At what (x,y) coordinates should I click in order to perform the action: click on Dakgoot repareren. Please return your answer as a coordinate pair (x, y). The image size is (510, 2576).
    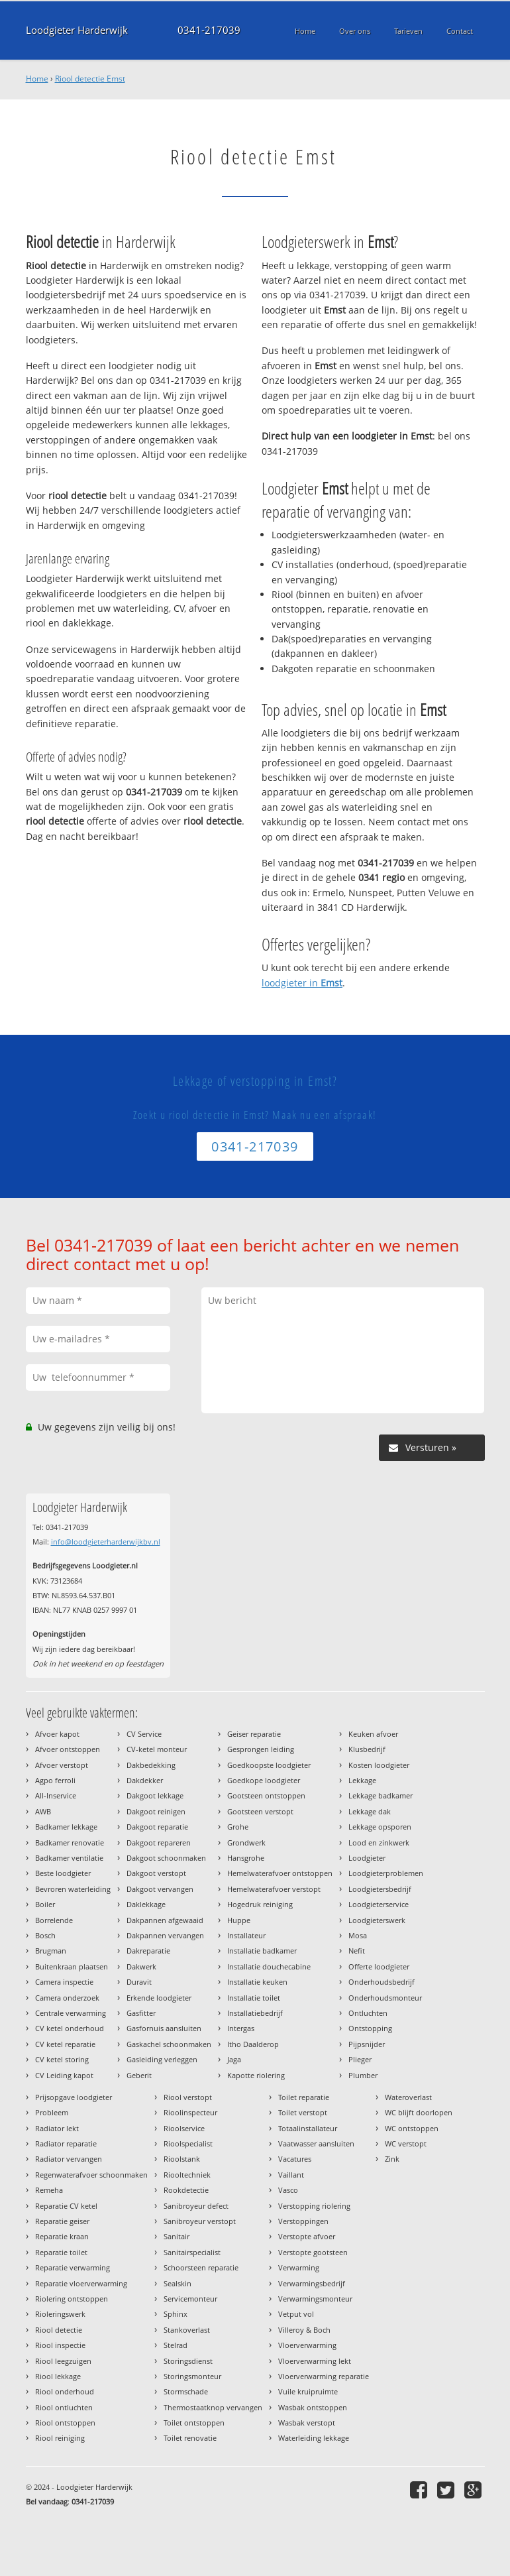
    Looking at the image, I should click on (159, 1842).